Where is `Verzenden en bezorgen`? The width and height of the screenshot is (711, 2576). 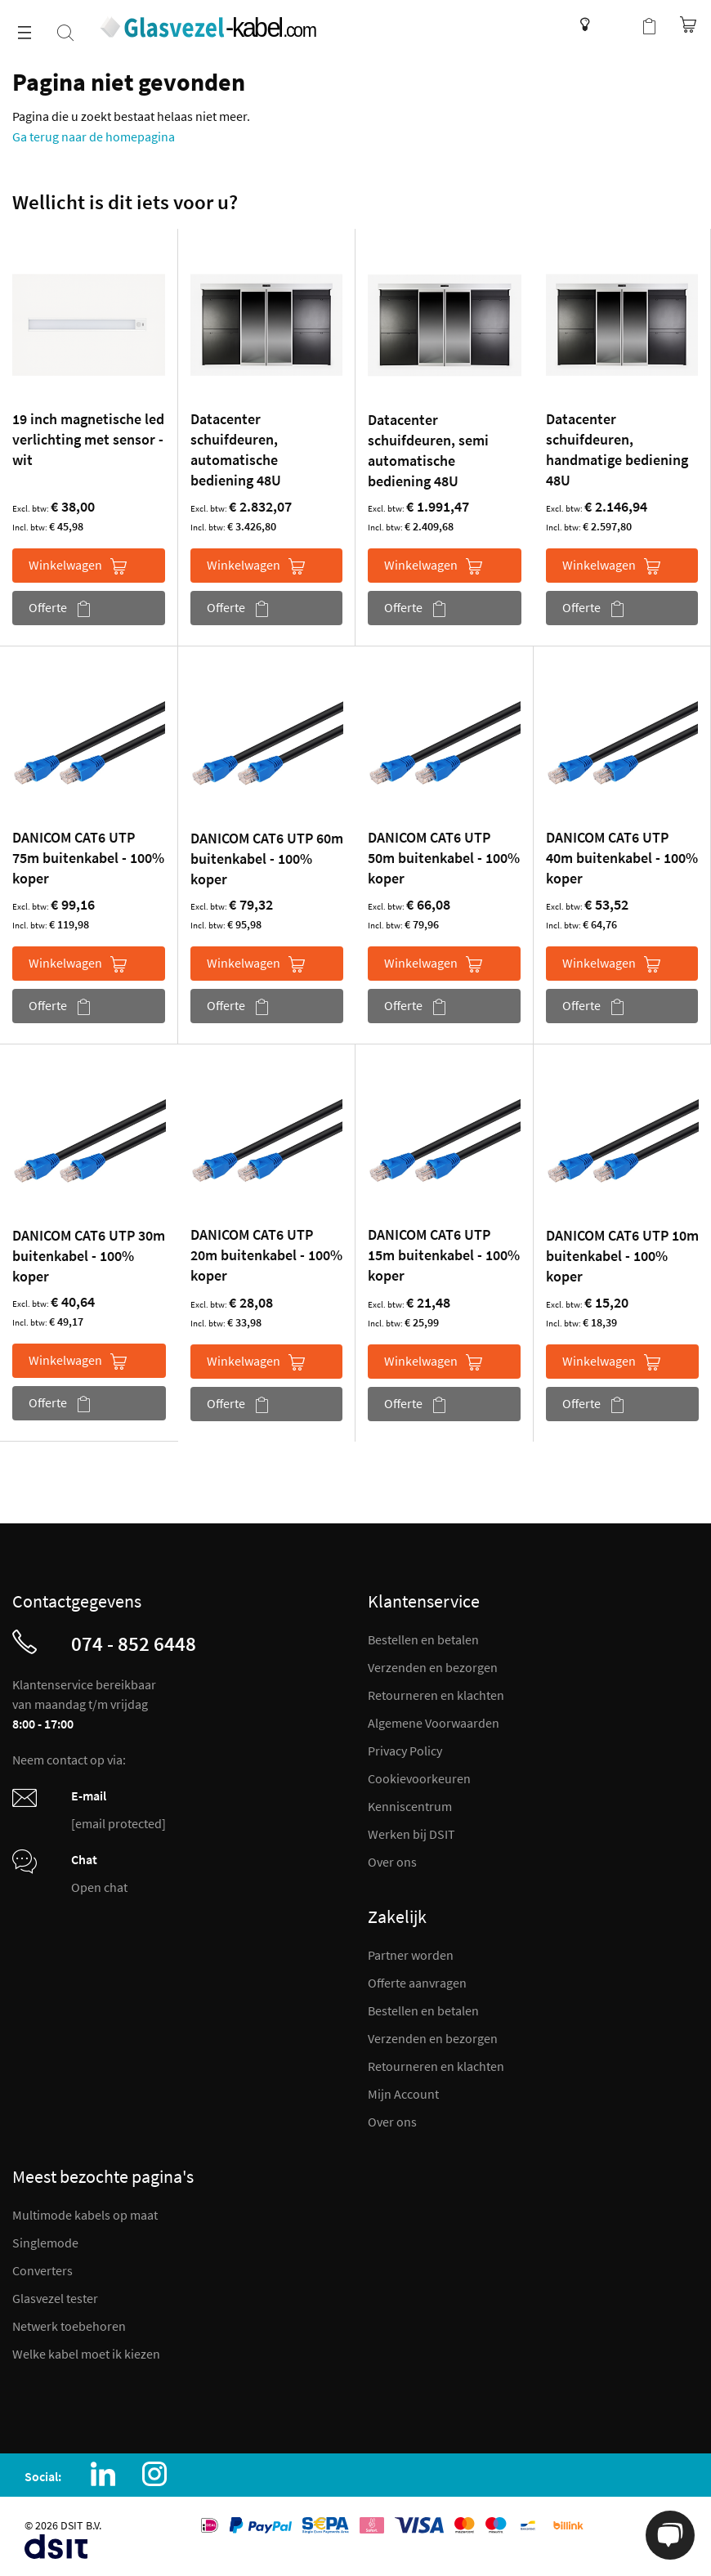
Verzenden en bezorgen is located at coordinates (433, 1667).